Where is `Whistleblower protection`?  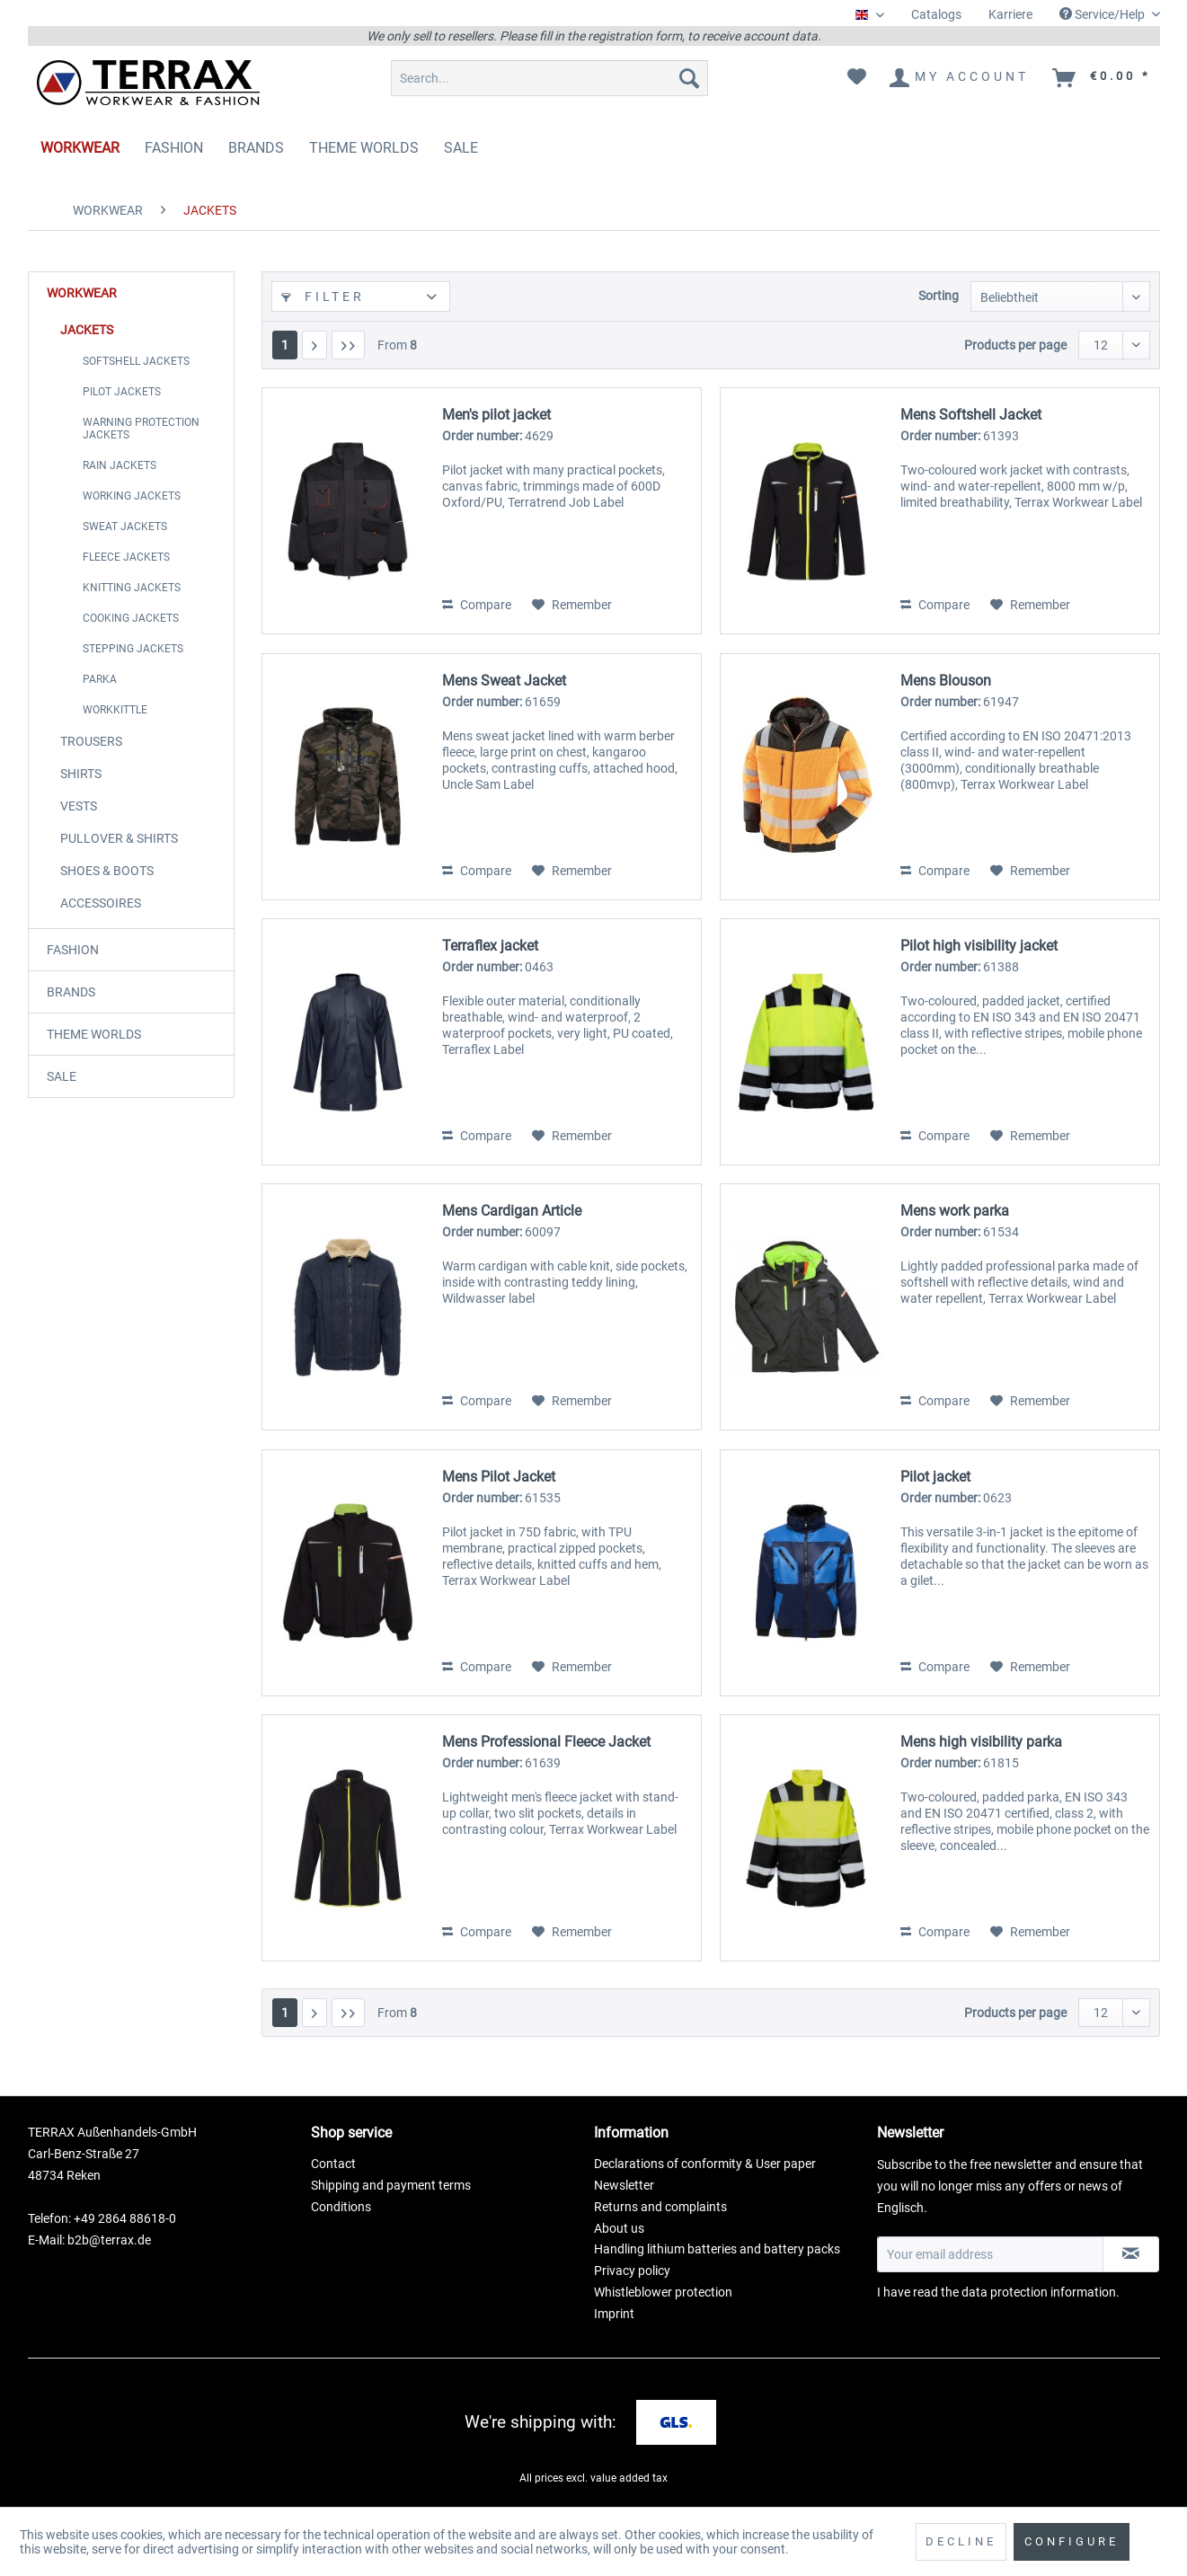
Whistleblower protection is located at coordinates (663, 2292).